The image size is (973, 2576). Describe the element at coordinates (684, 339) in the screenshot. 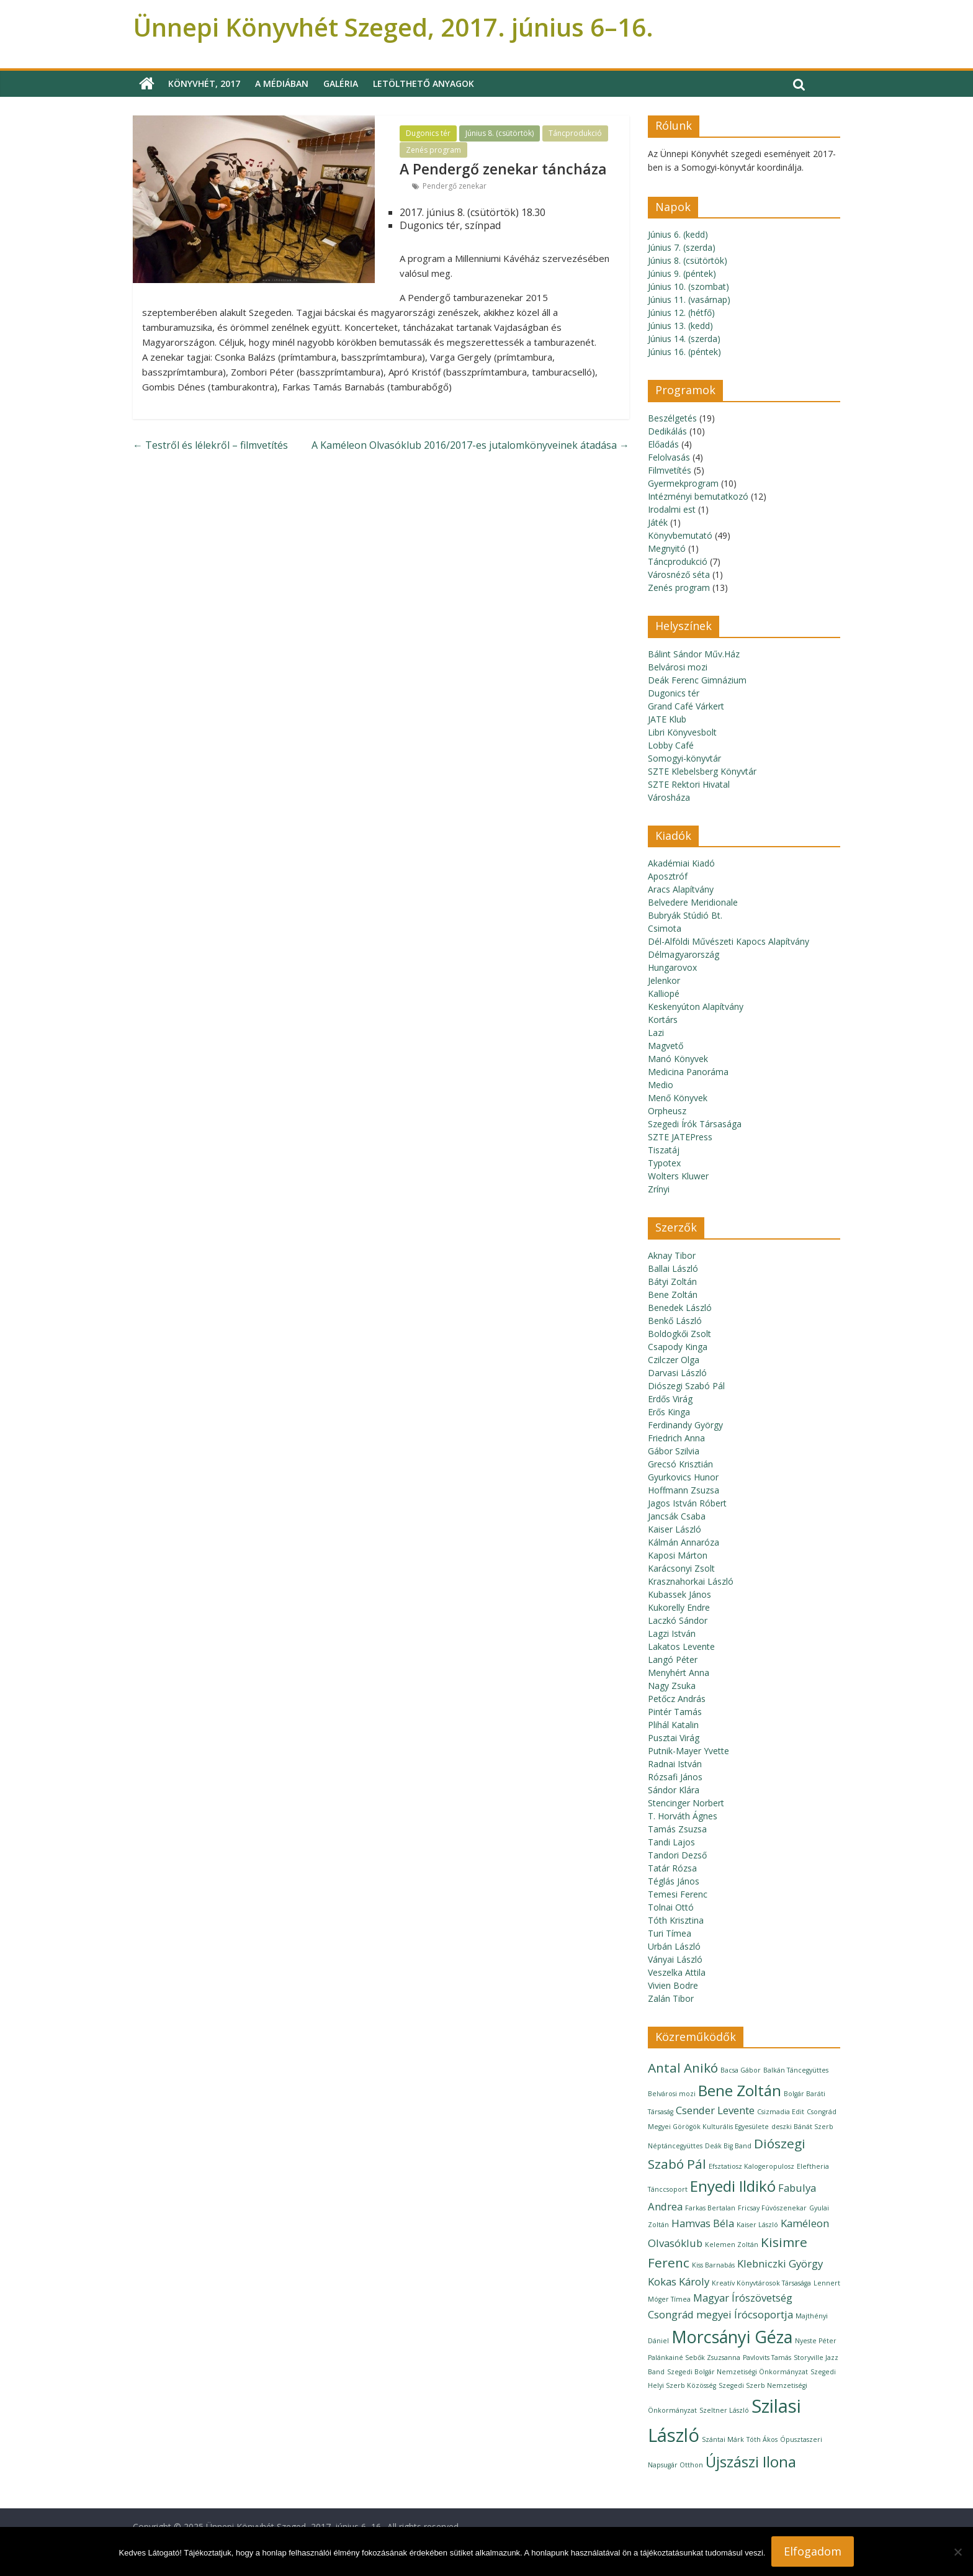

I see `Június 14. (szerda)` at that location.